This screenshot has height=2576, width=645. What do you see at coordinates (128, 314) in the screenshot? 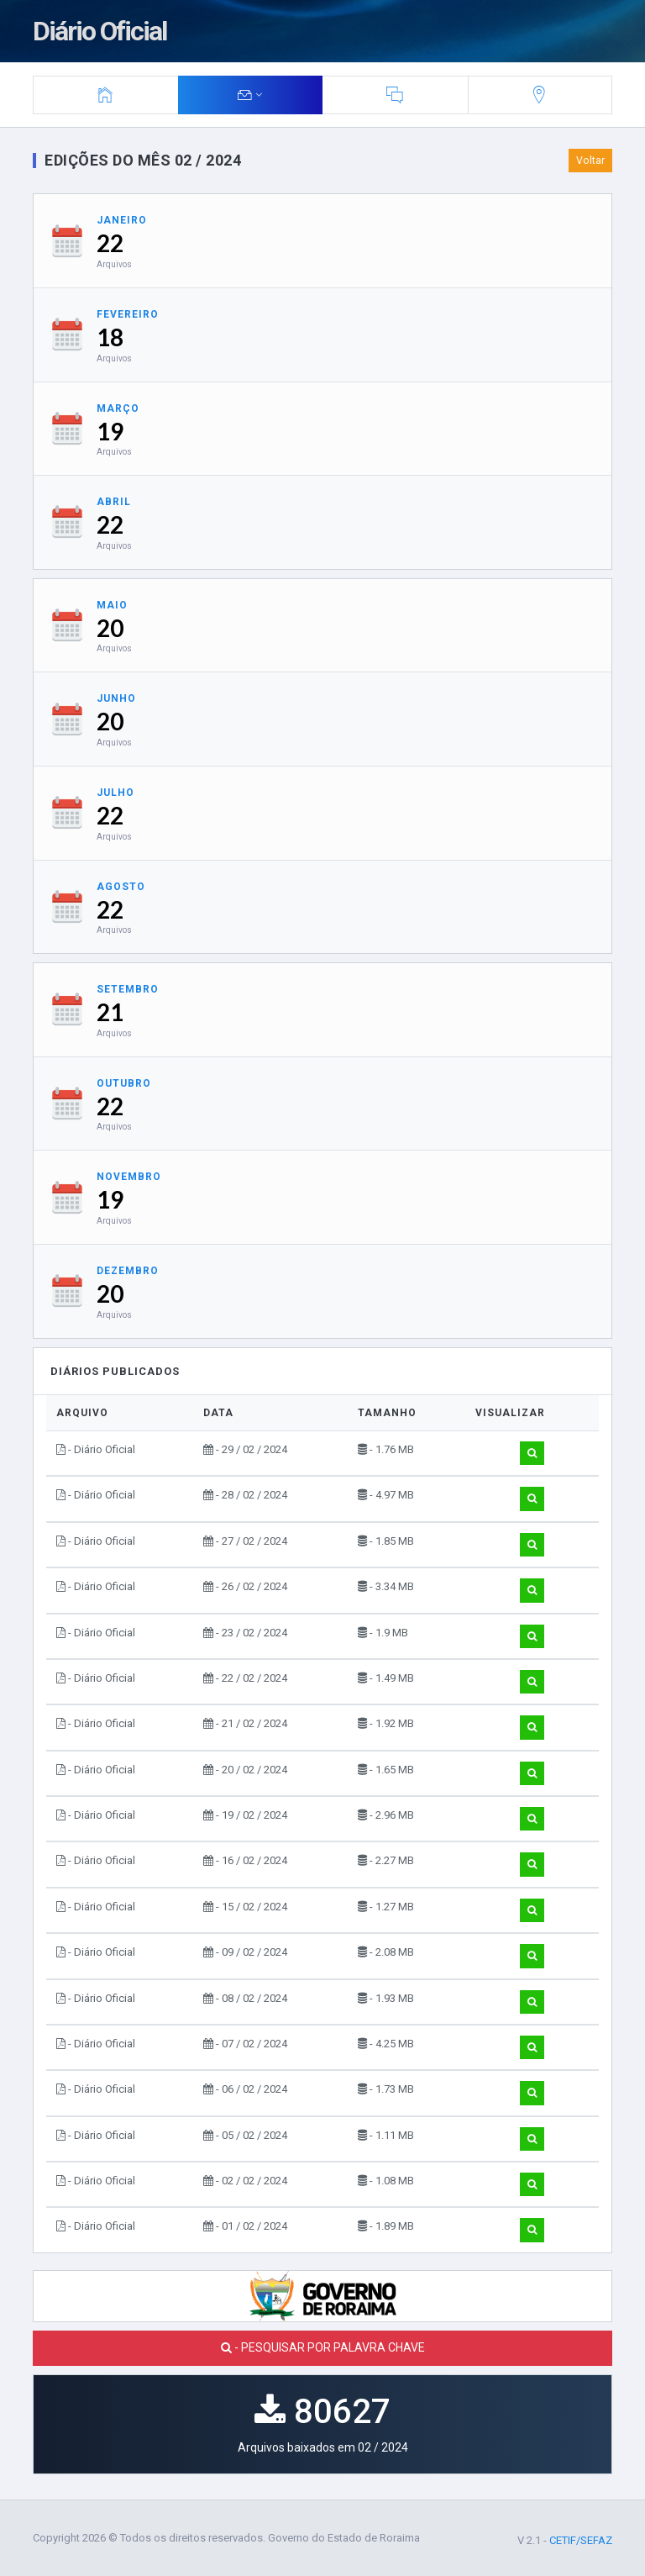
I see `Fevereiro` at bounding box center [128, 314].